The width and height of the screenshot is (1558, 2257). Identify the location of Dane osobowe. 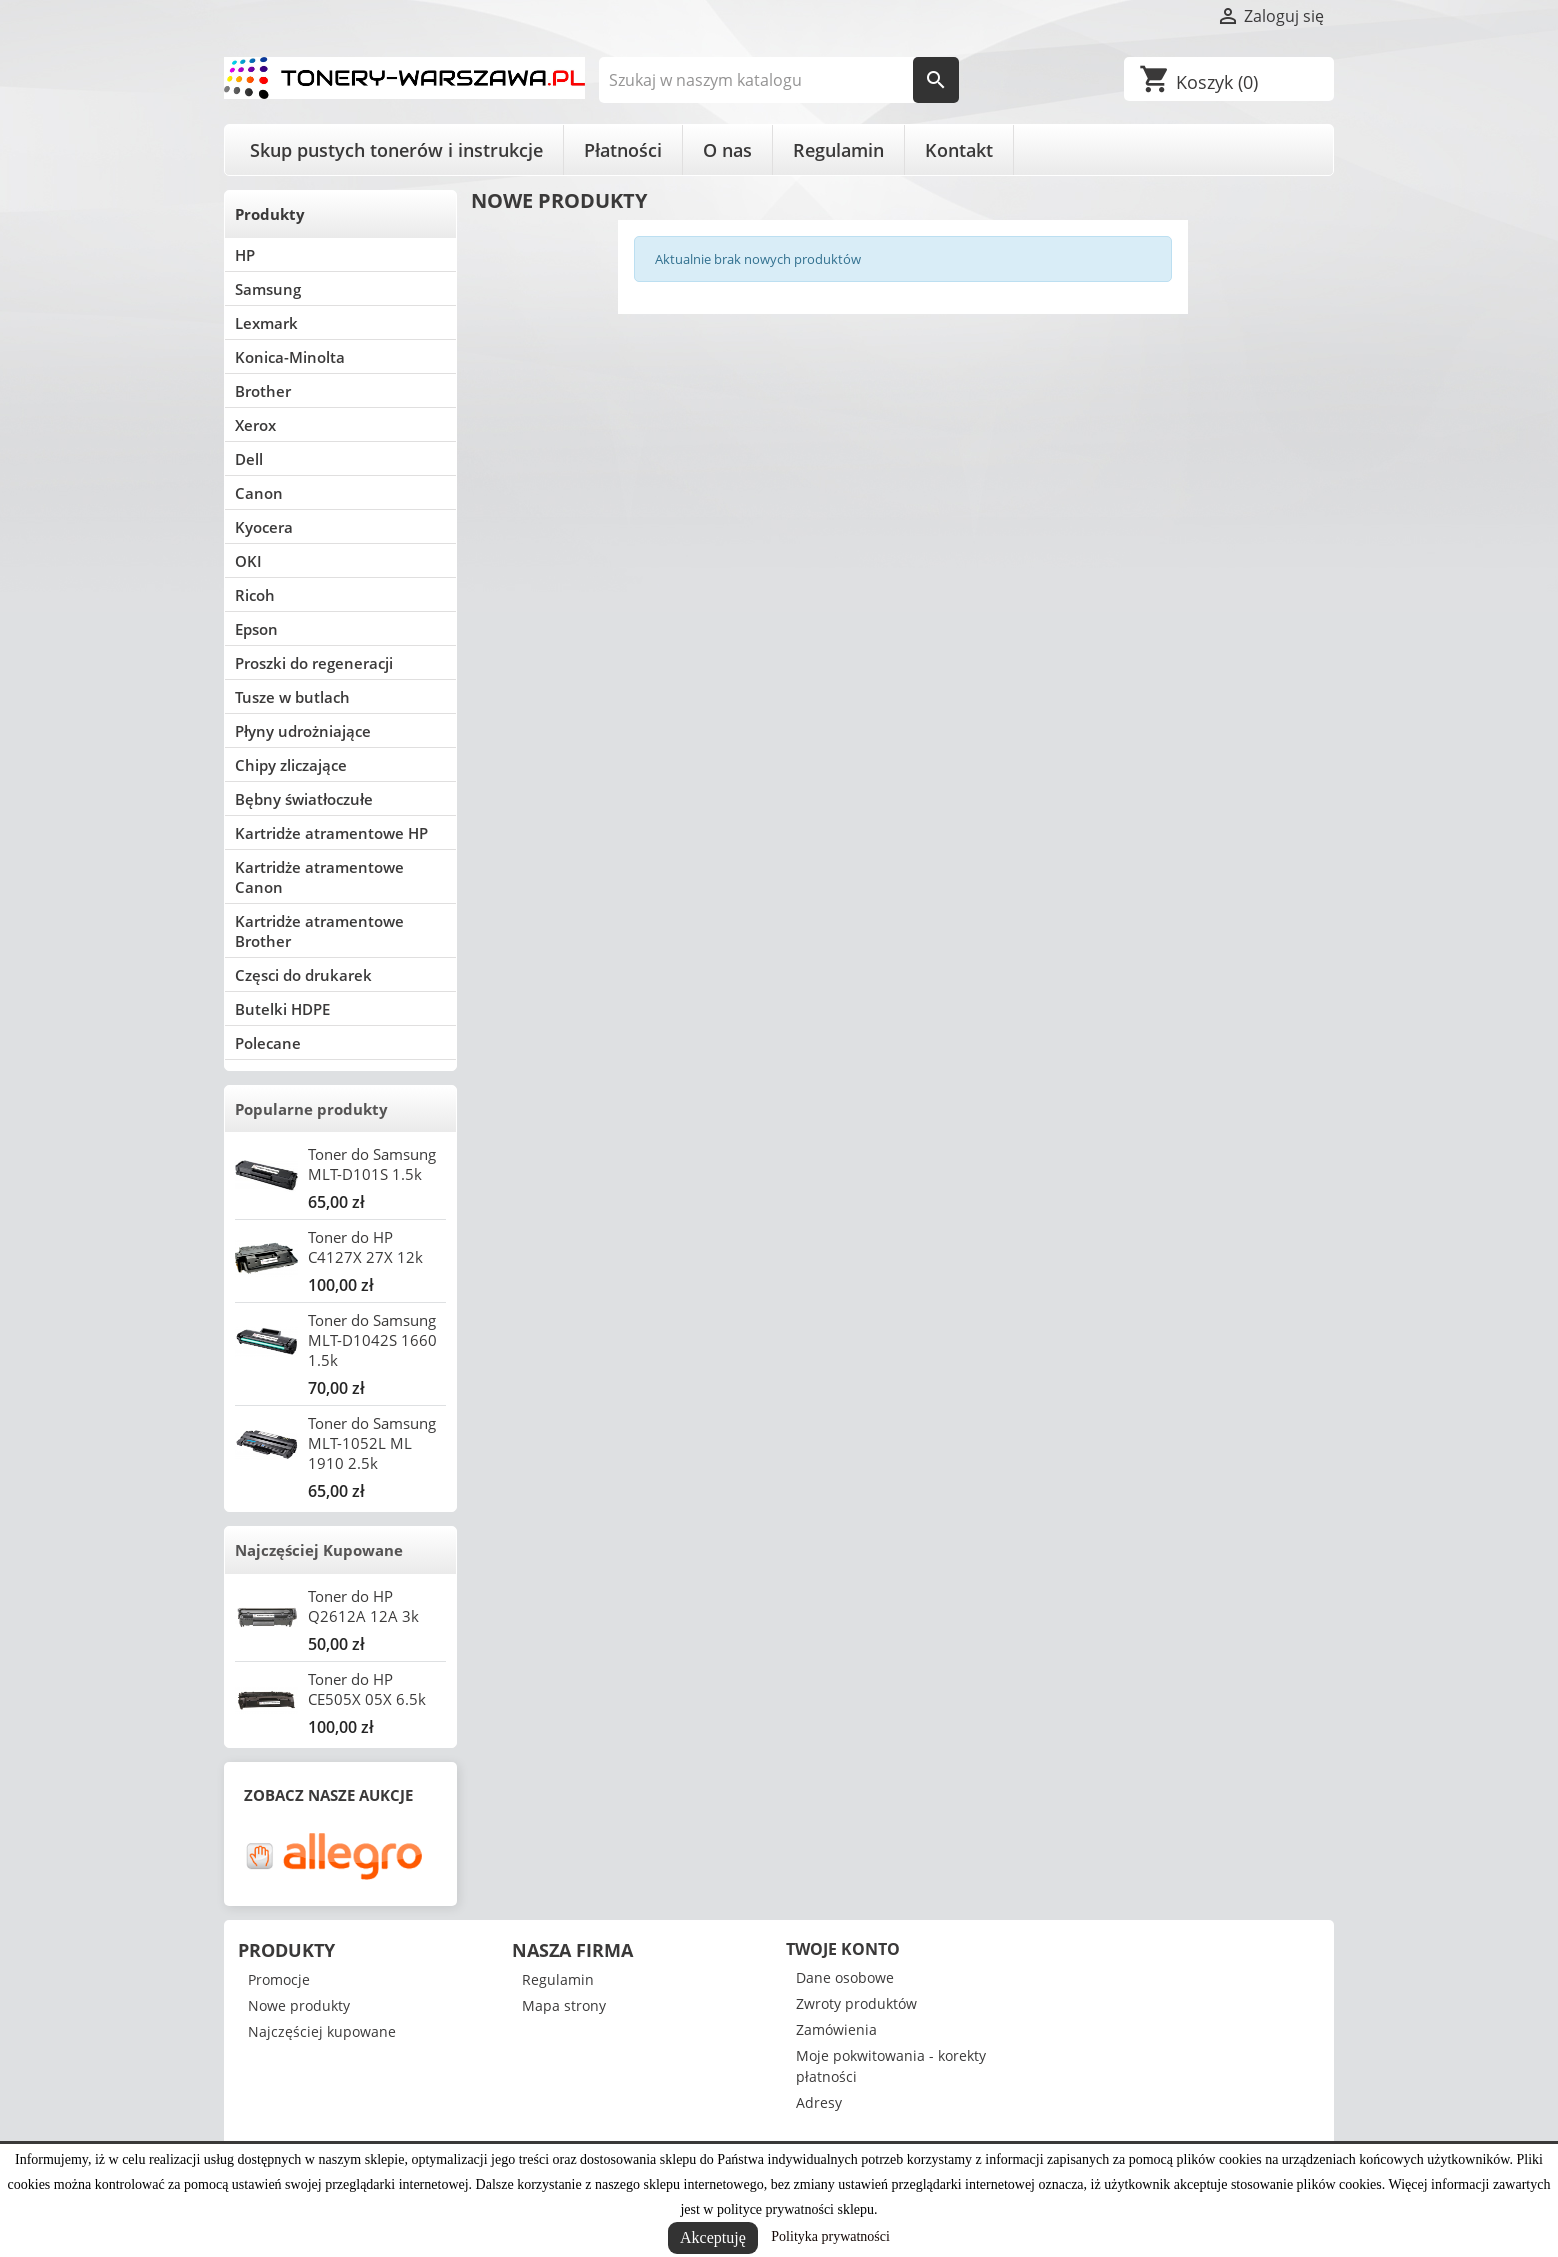
(845, 1977).